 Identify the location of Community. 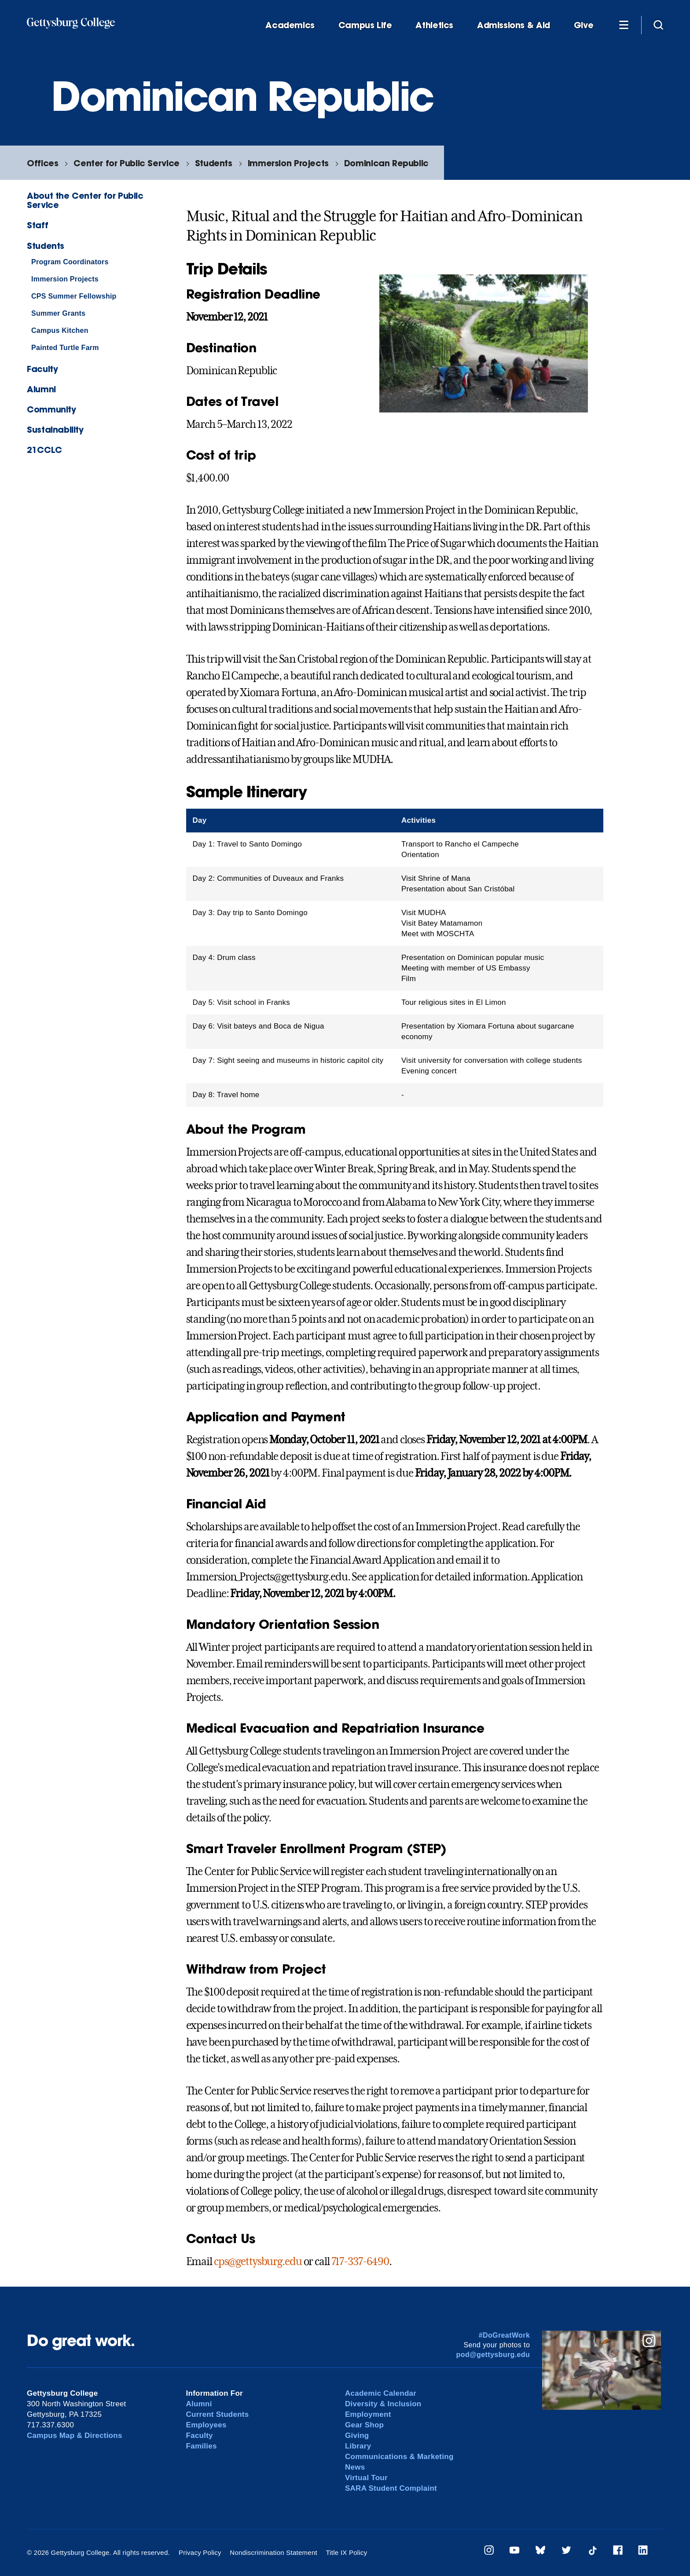
(51, 409).